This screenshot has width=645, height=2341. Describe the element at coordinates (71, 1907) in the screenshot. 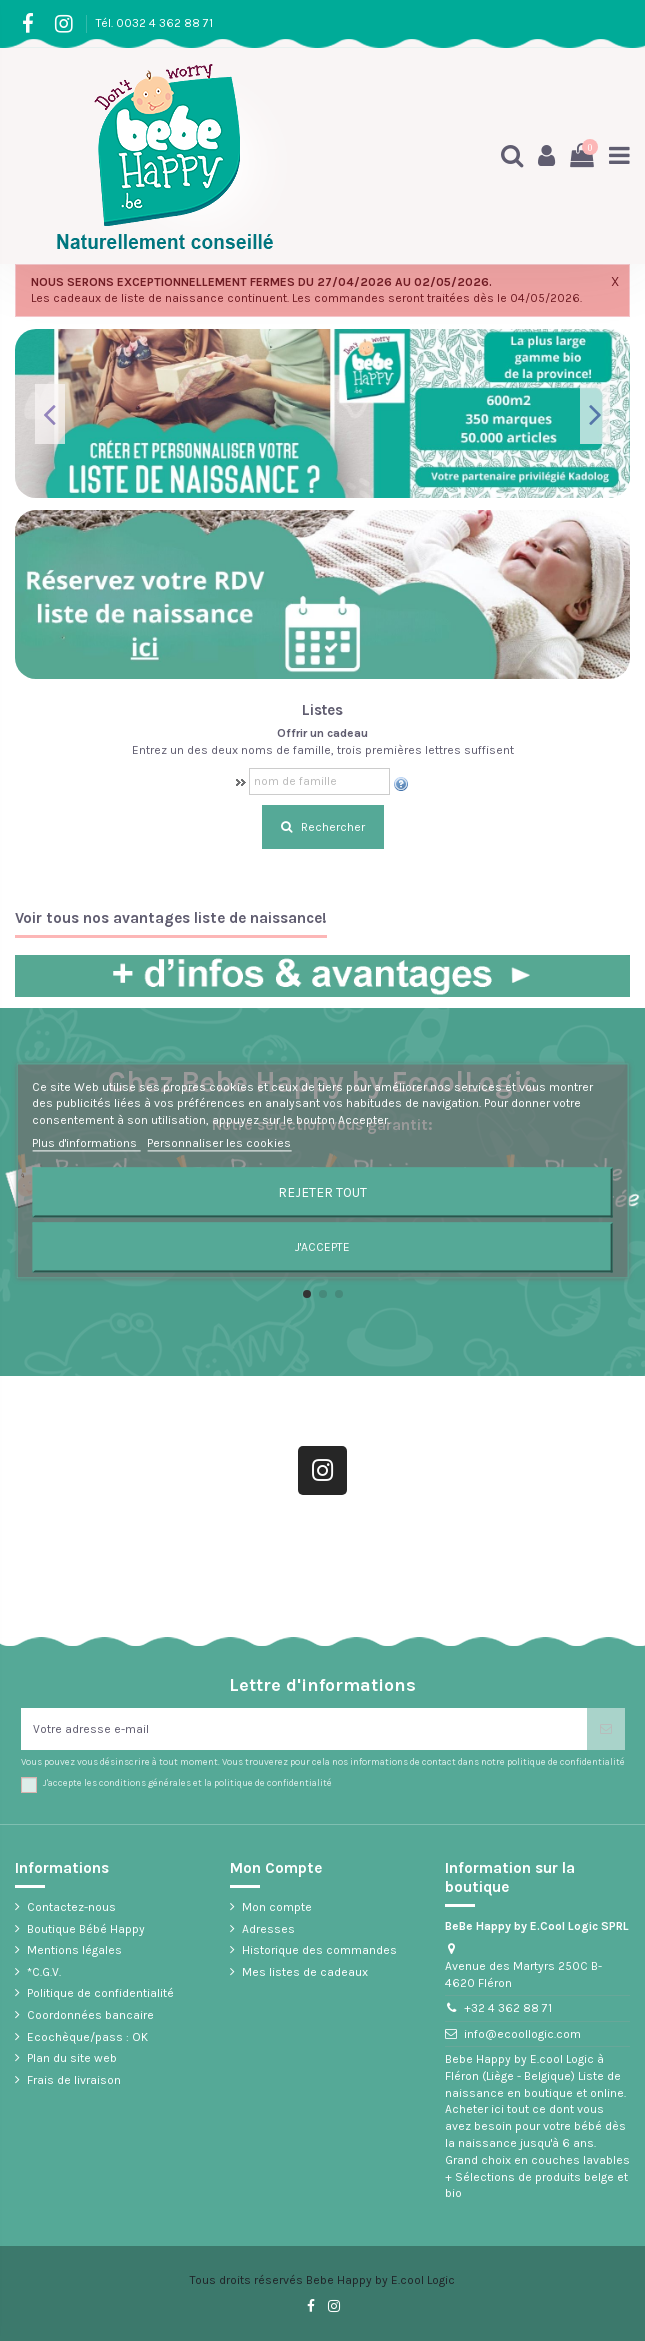

I see `Contactez-nous` at that location.